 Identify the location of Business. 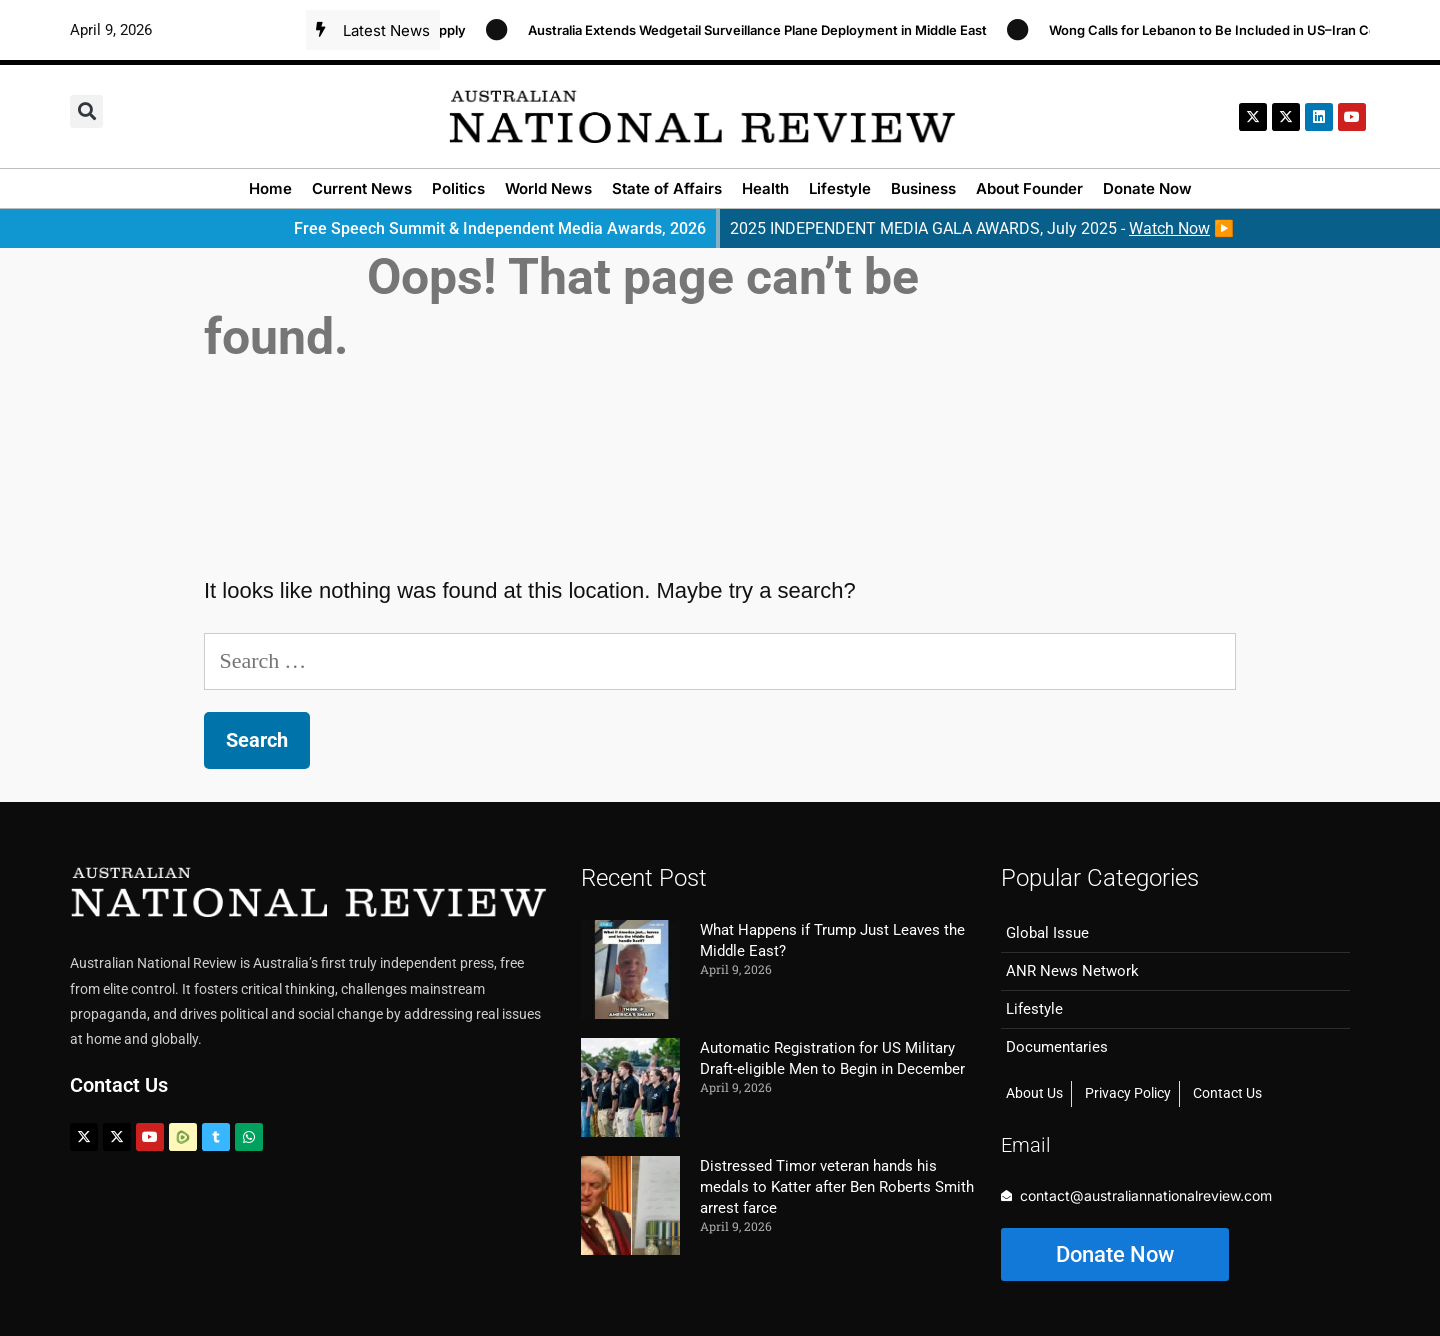
(923, 188).